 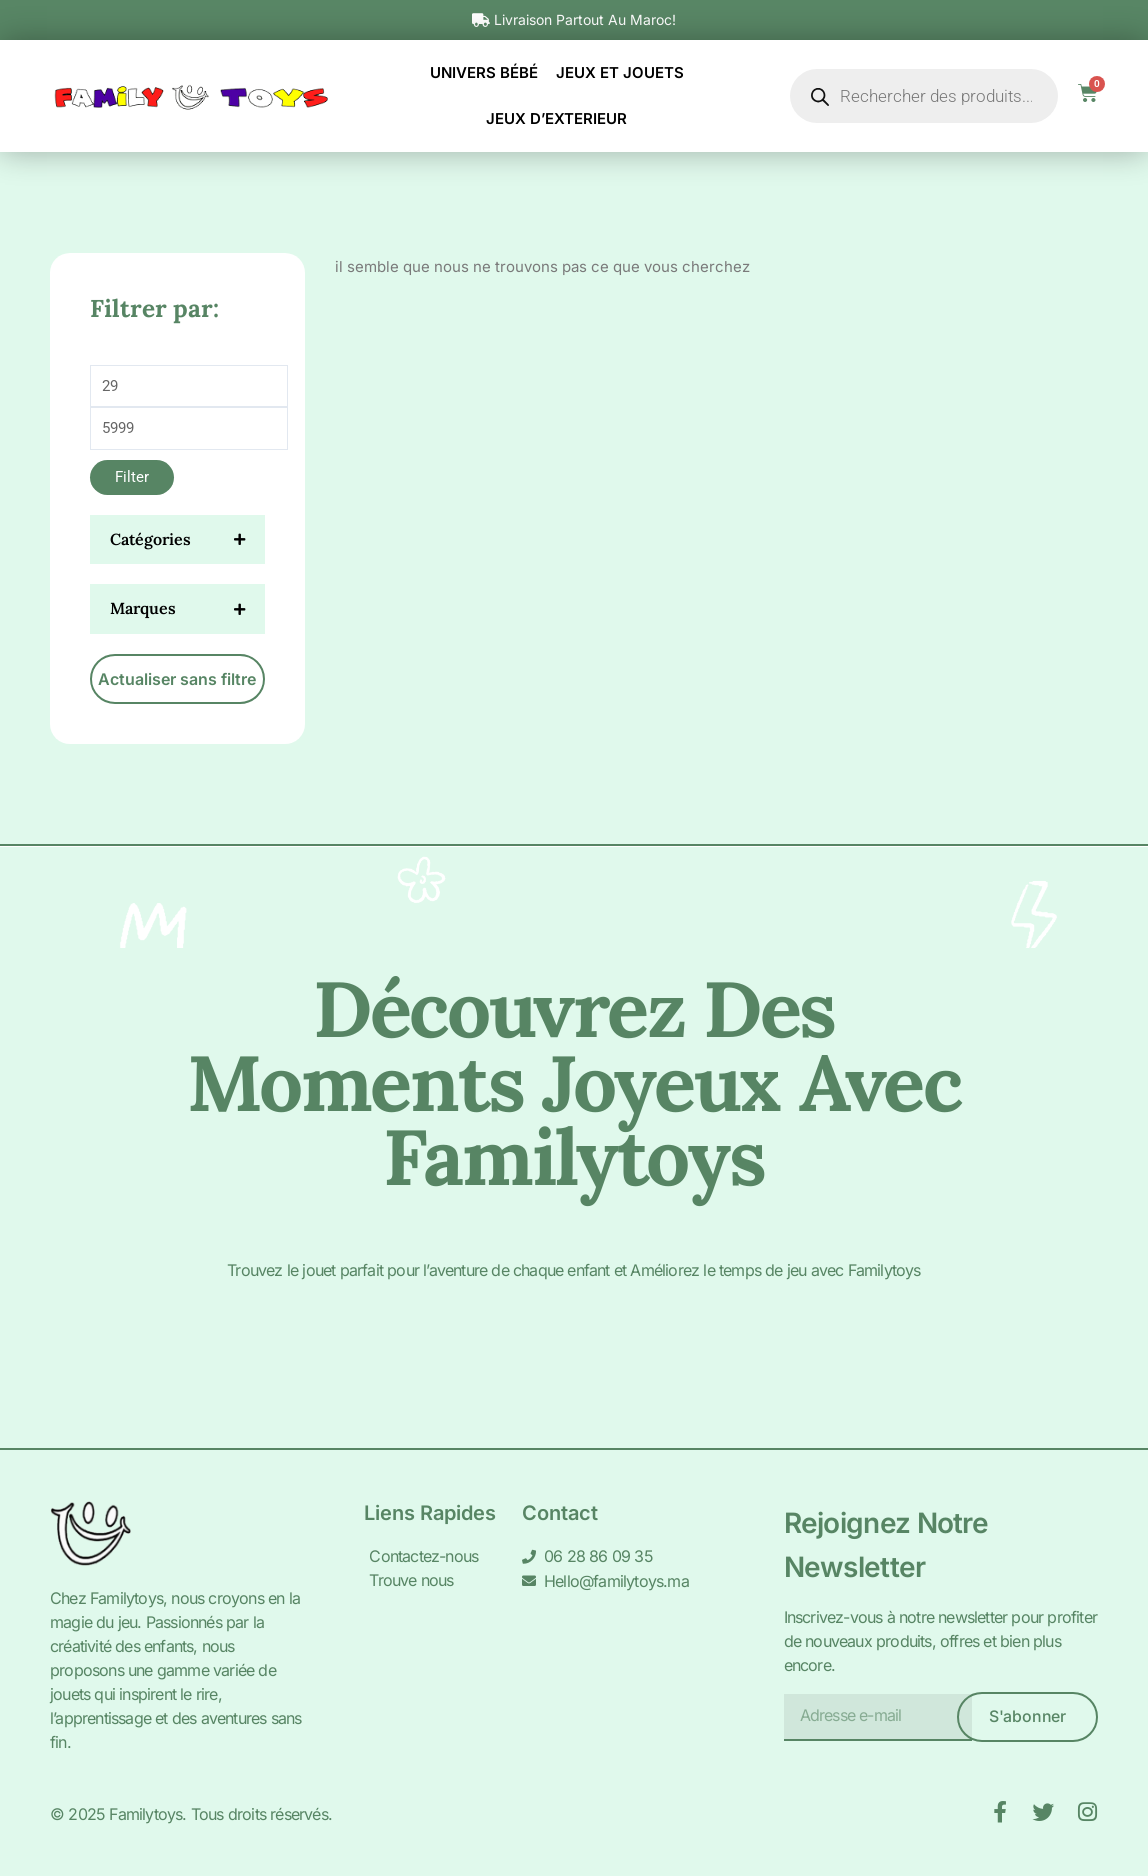 What do you see at coordinates (132, 477) in the screenshot?
I see `Filter` at bounding box center [132, 477].